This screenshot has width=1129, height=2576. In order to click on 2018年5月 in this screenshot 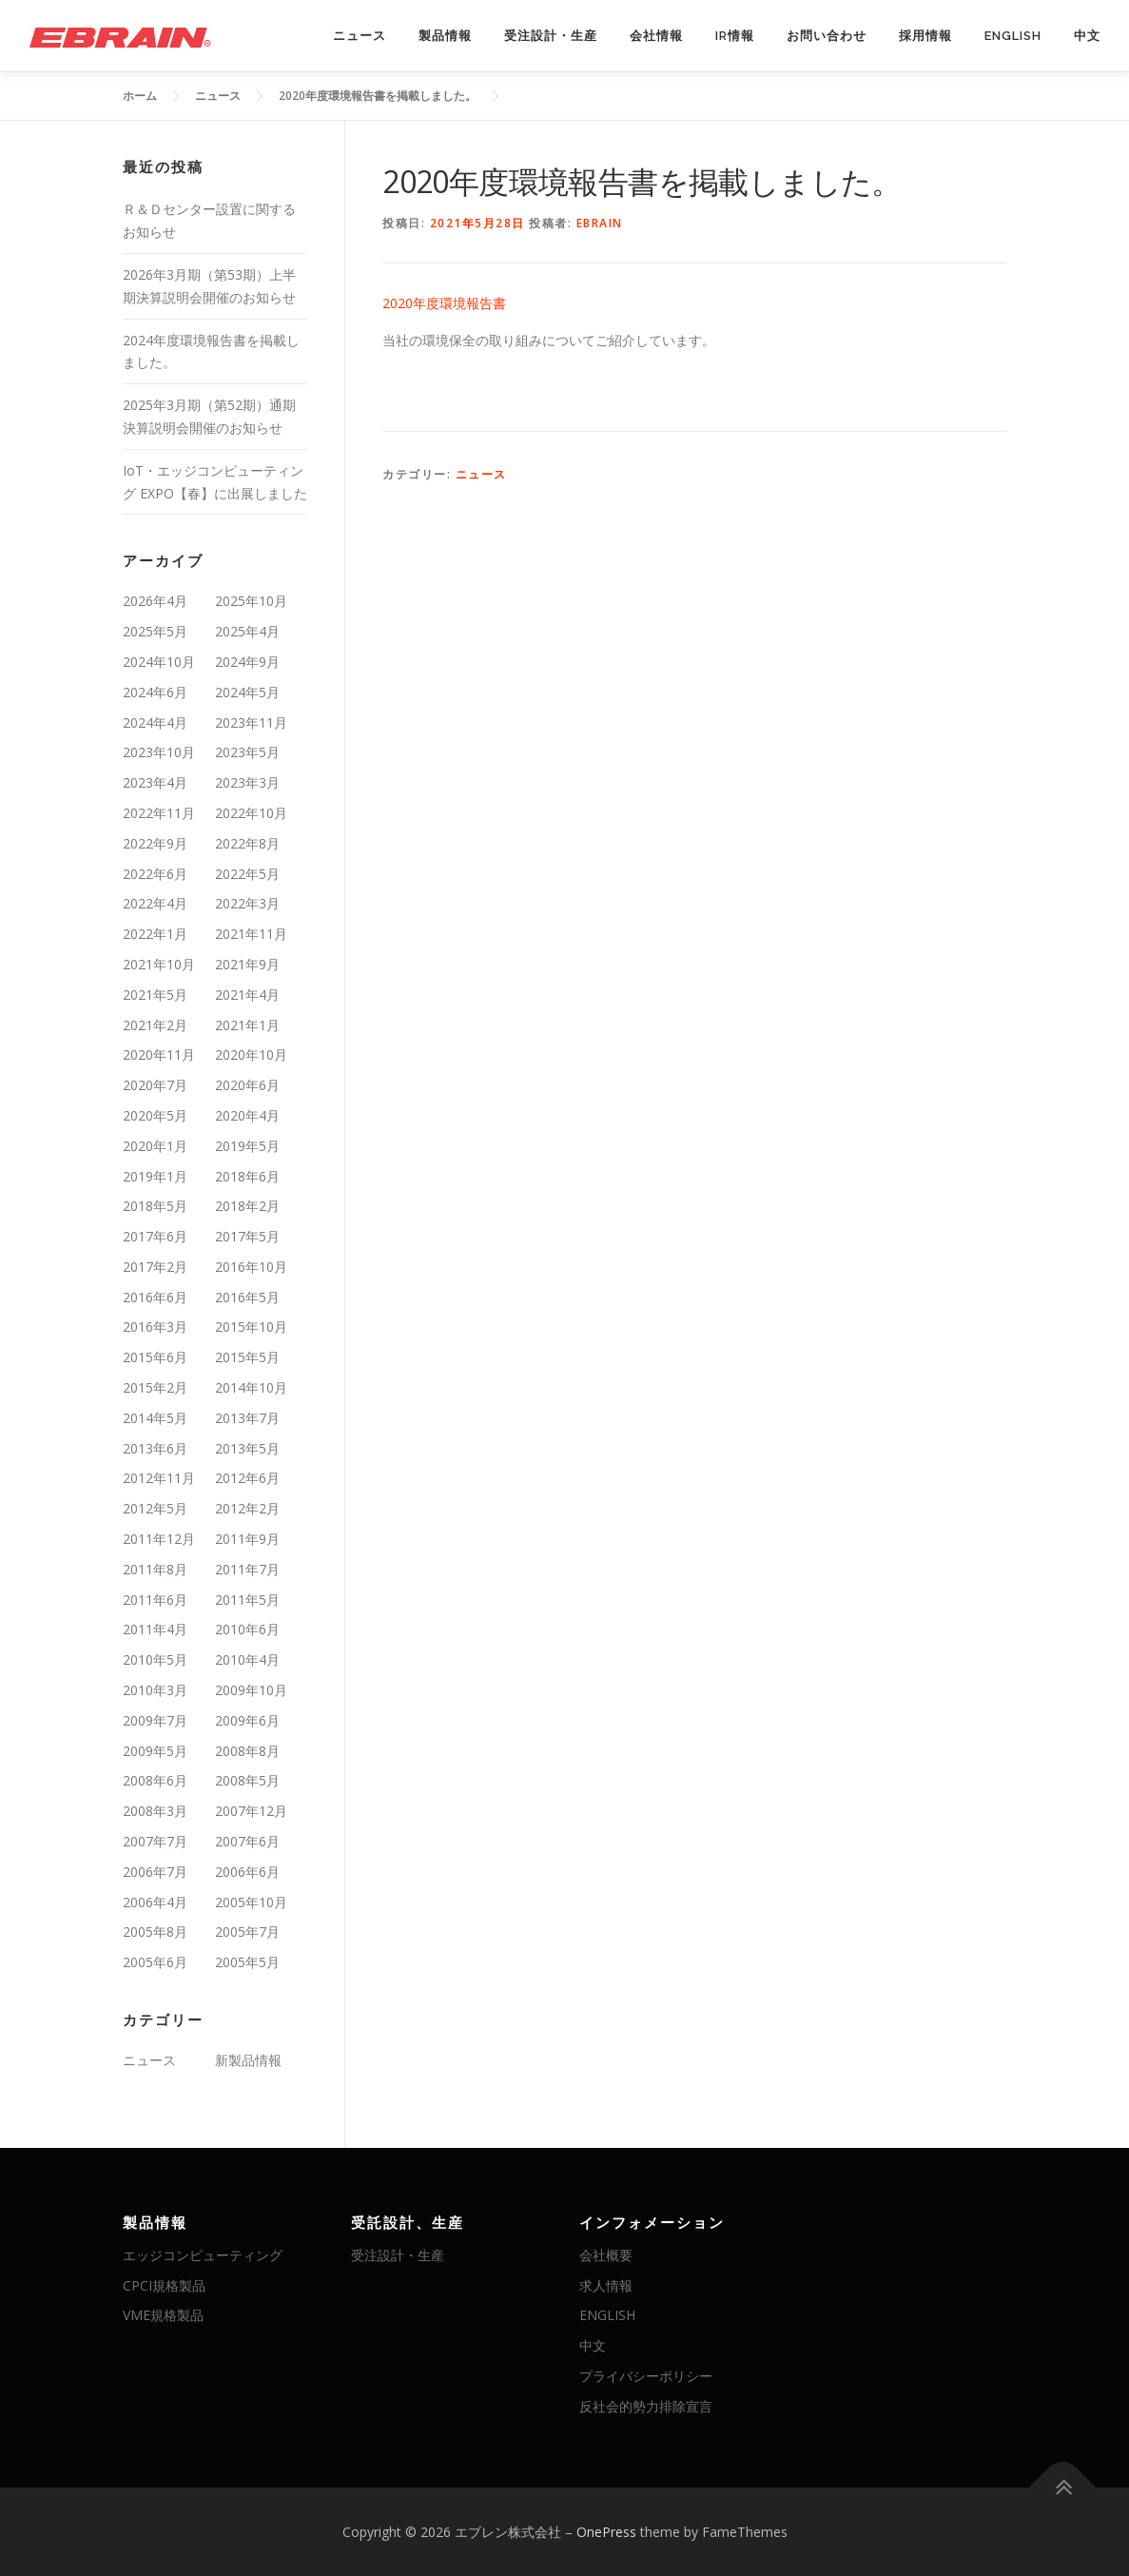, I will do `click(155, 1206)`.